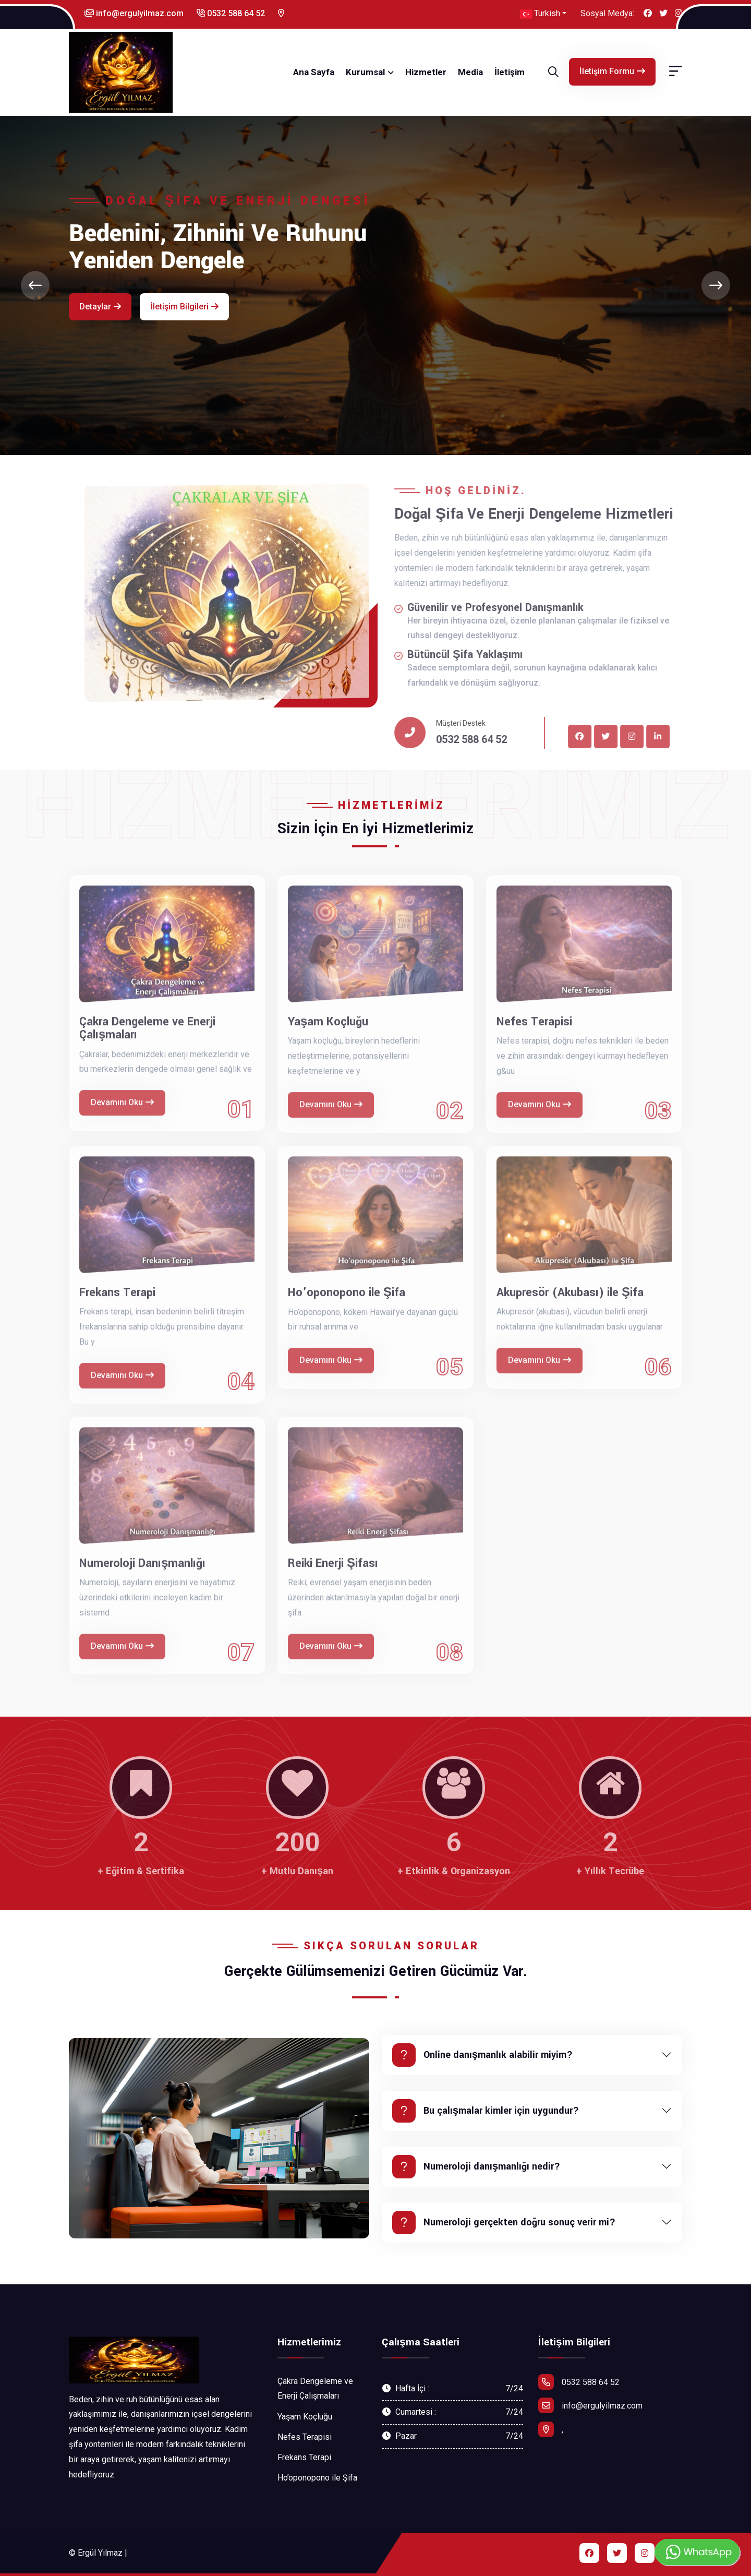 The image size is (751, 2576). I want to click on Media, so click(470, 72).